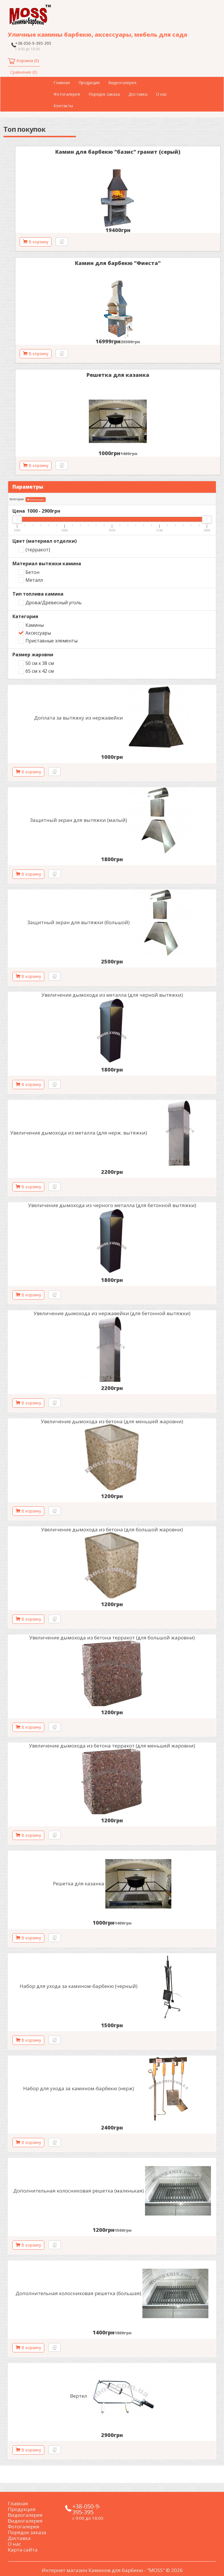 This screenshot has height=2576, width=224. What do you see at coordinates (112, 1205) in the screenshot?
I see `Увеличение дымохода из черного металла (для бетонной вытяжки)` at bounding box center [112, 1205].